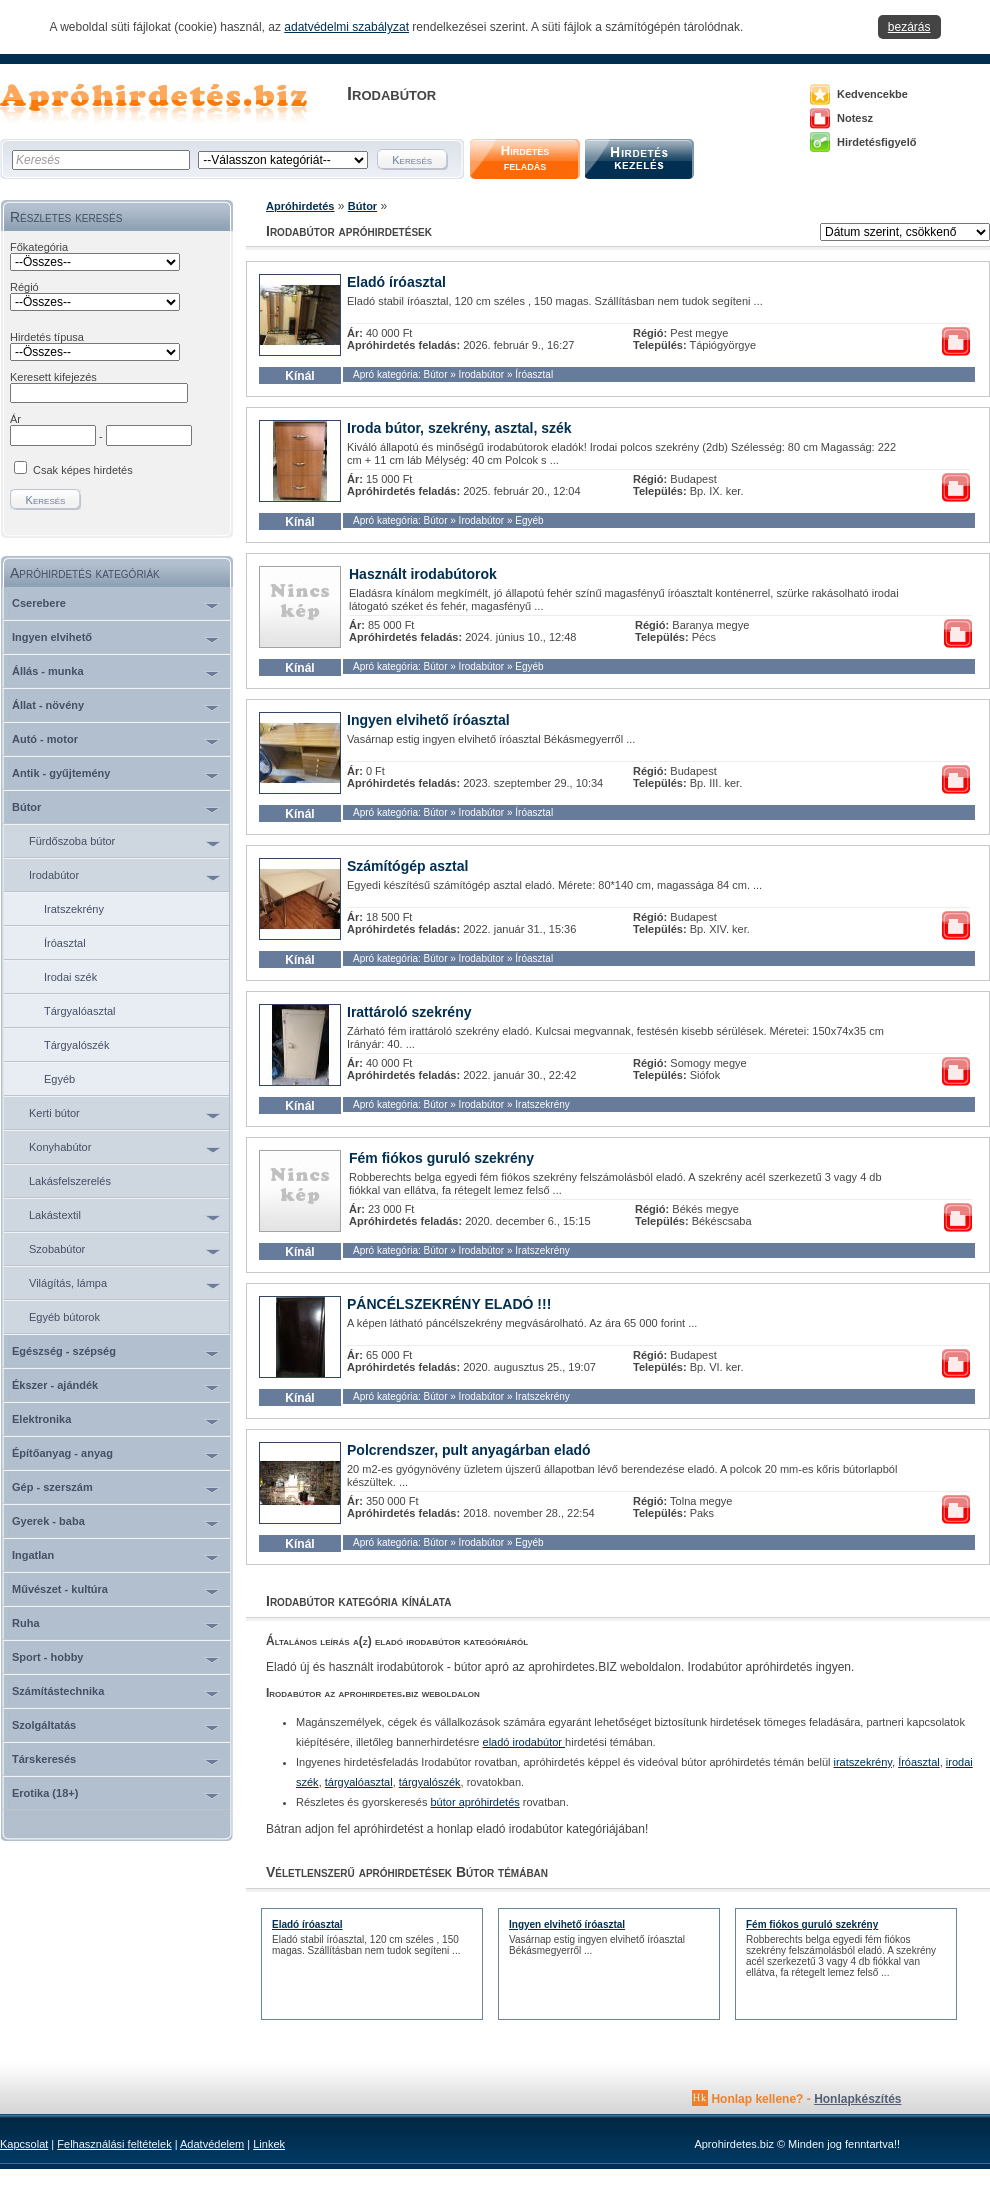  What do you see at coordinates (45, 1793) in the screenshot?
I see `Erotika (18+)` at bounding box center [45, 1793].